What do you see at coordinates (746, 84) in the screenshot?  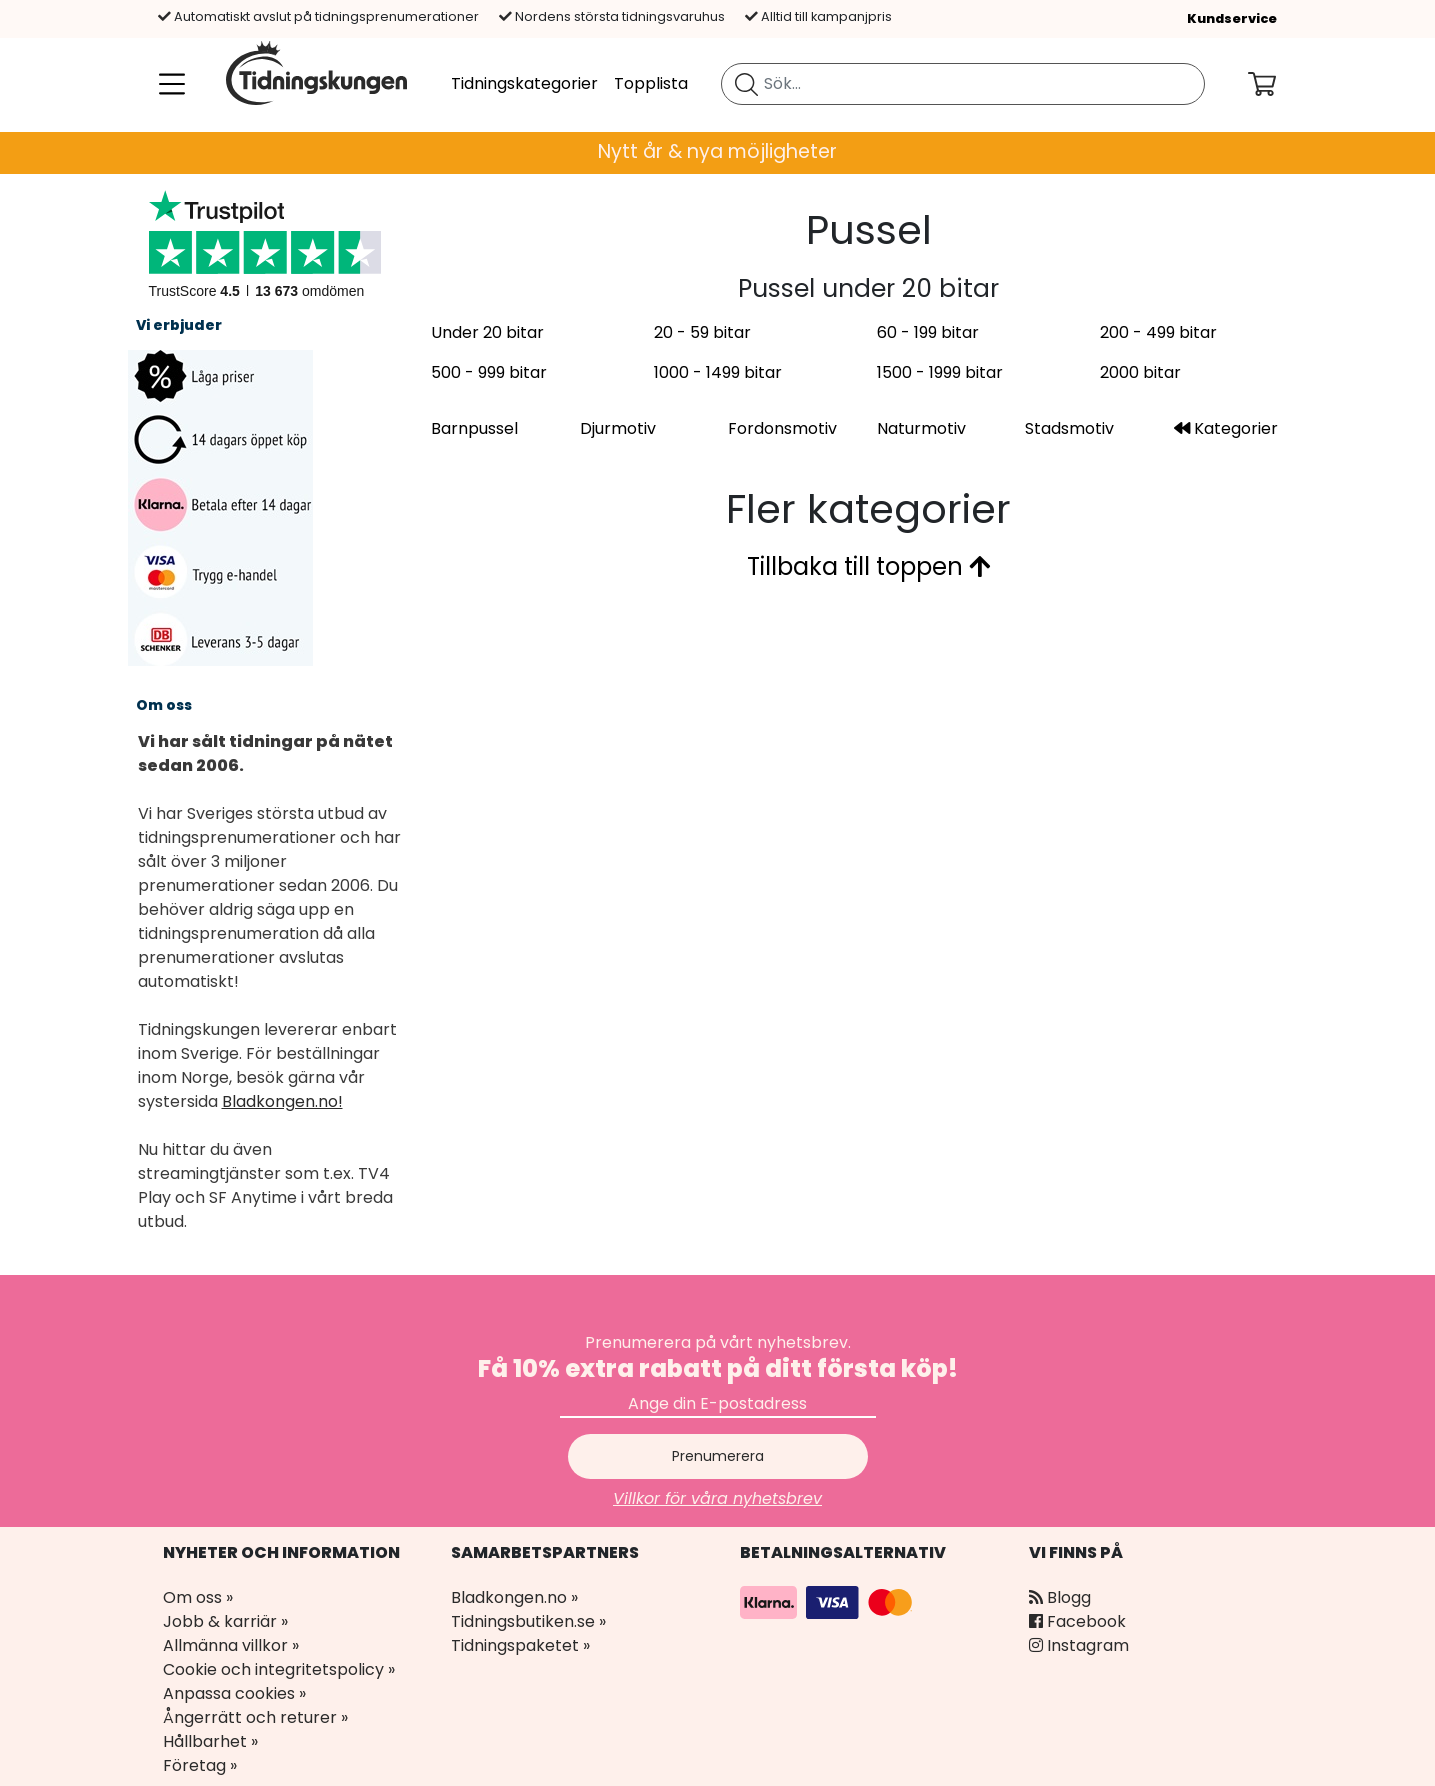 I see `[Sök tidning]` at bounding box center [746, 84].